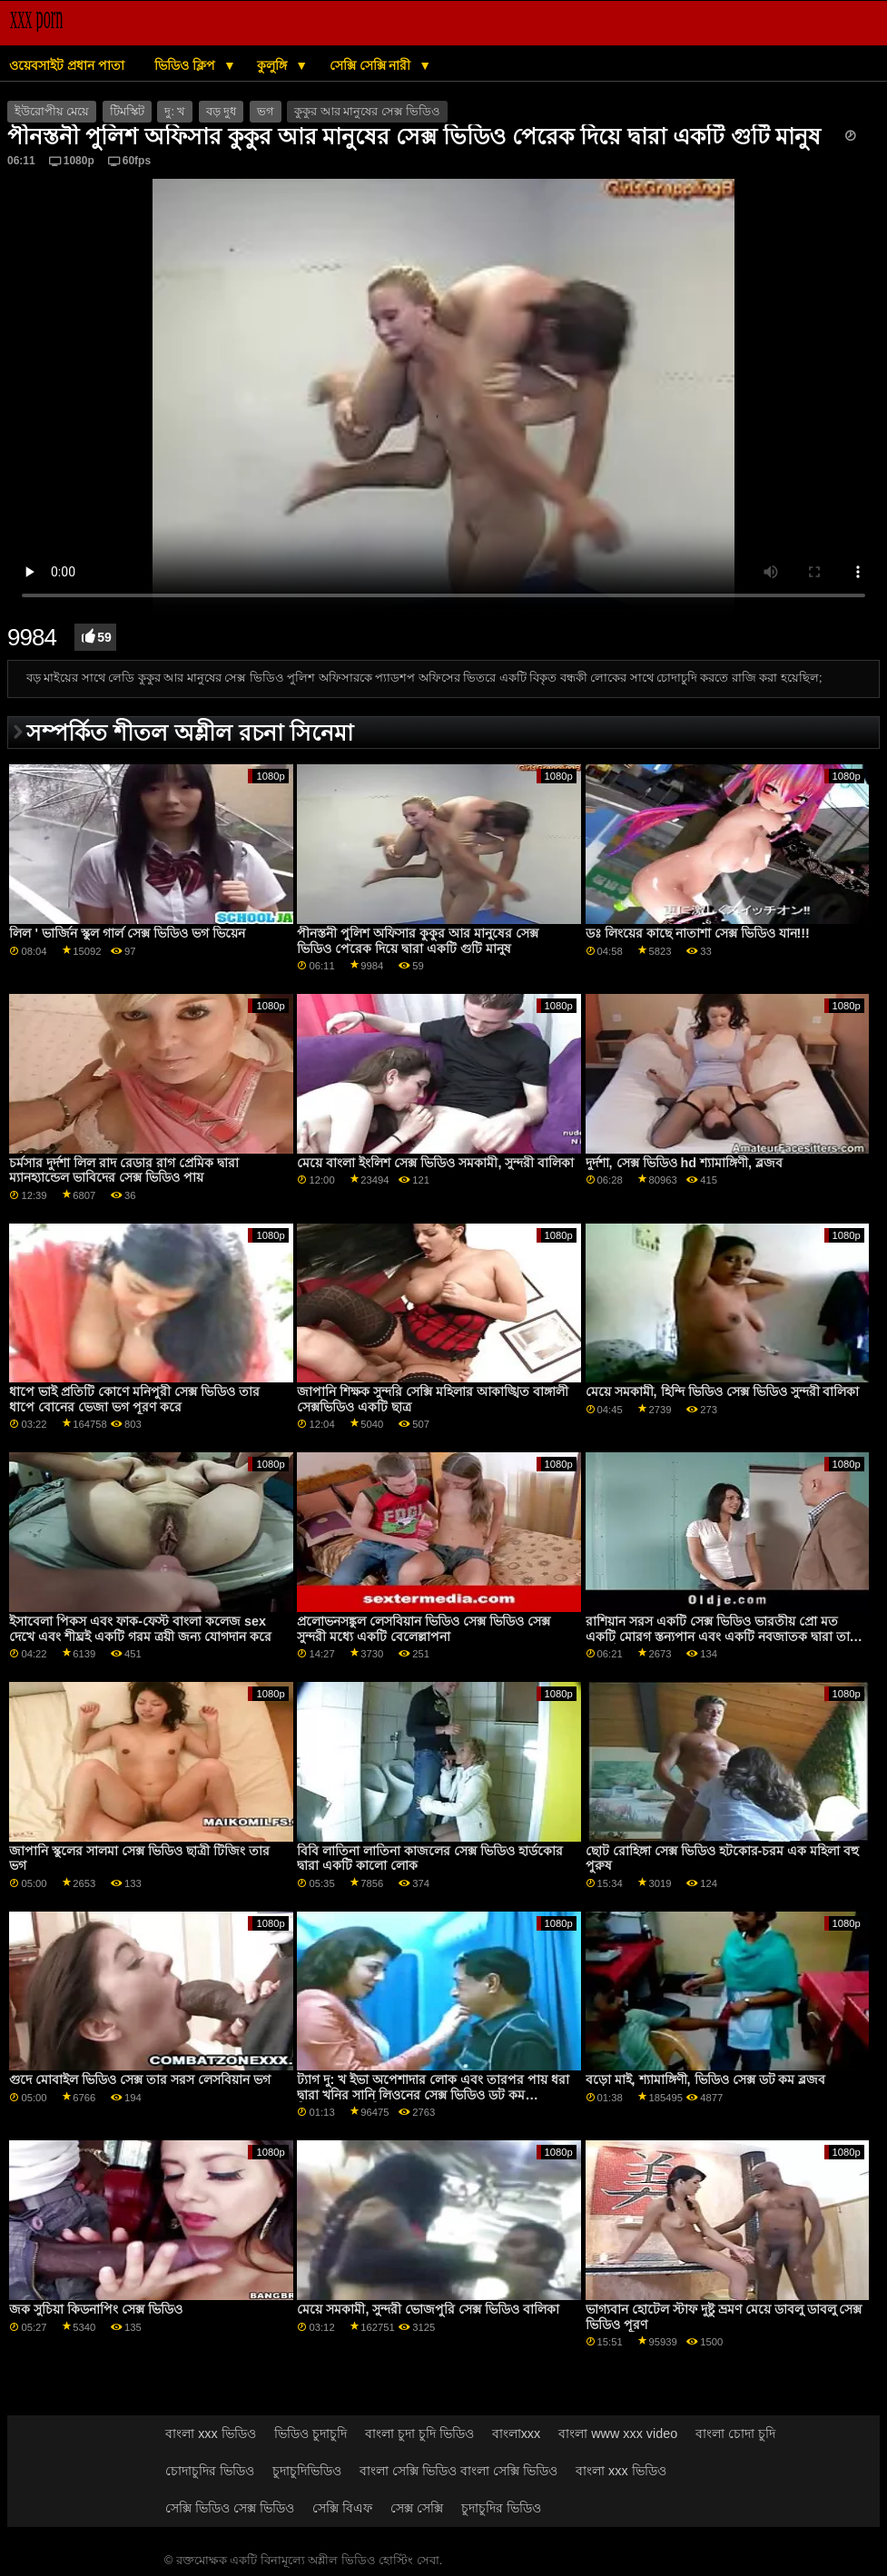  What do you see at coordinates (265, 111) in the screenshot?
I see `ভগ` at bounding box center [265, 111].